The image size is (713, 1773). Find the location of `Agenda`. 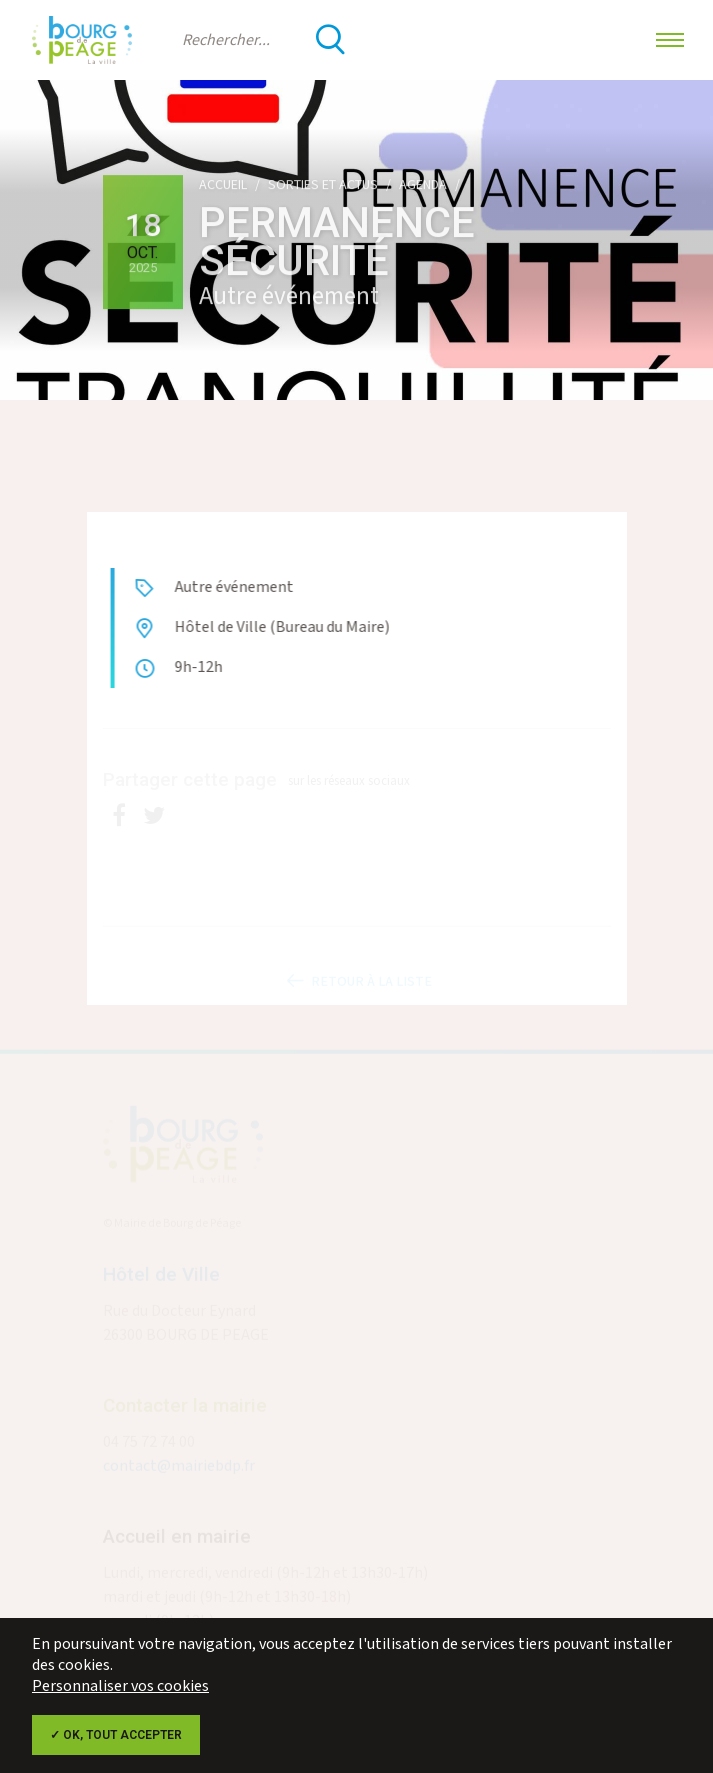

Agenda is located at coordinates (423, 185).